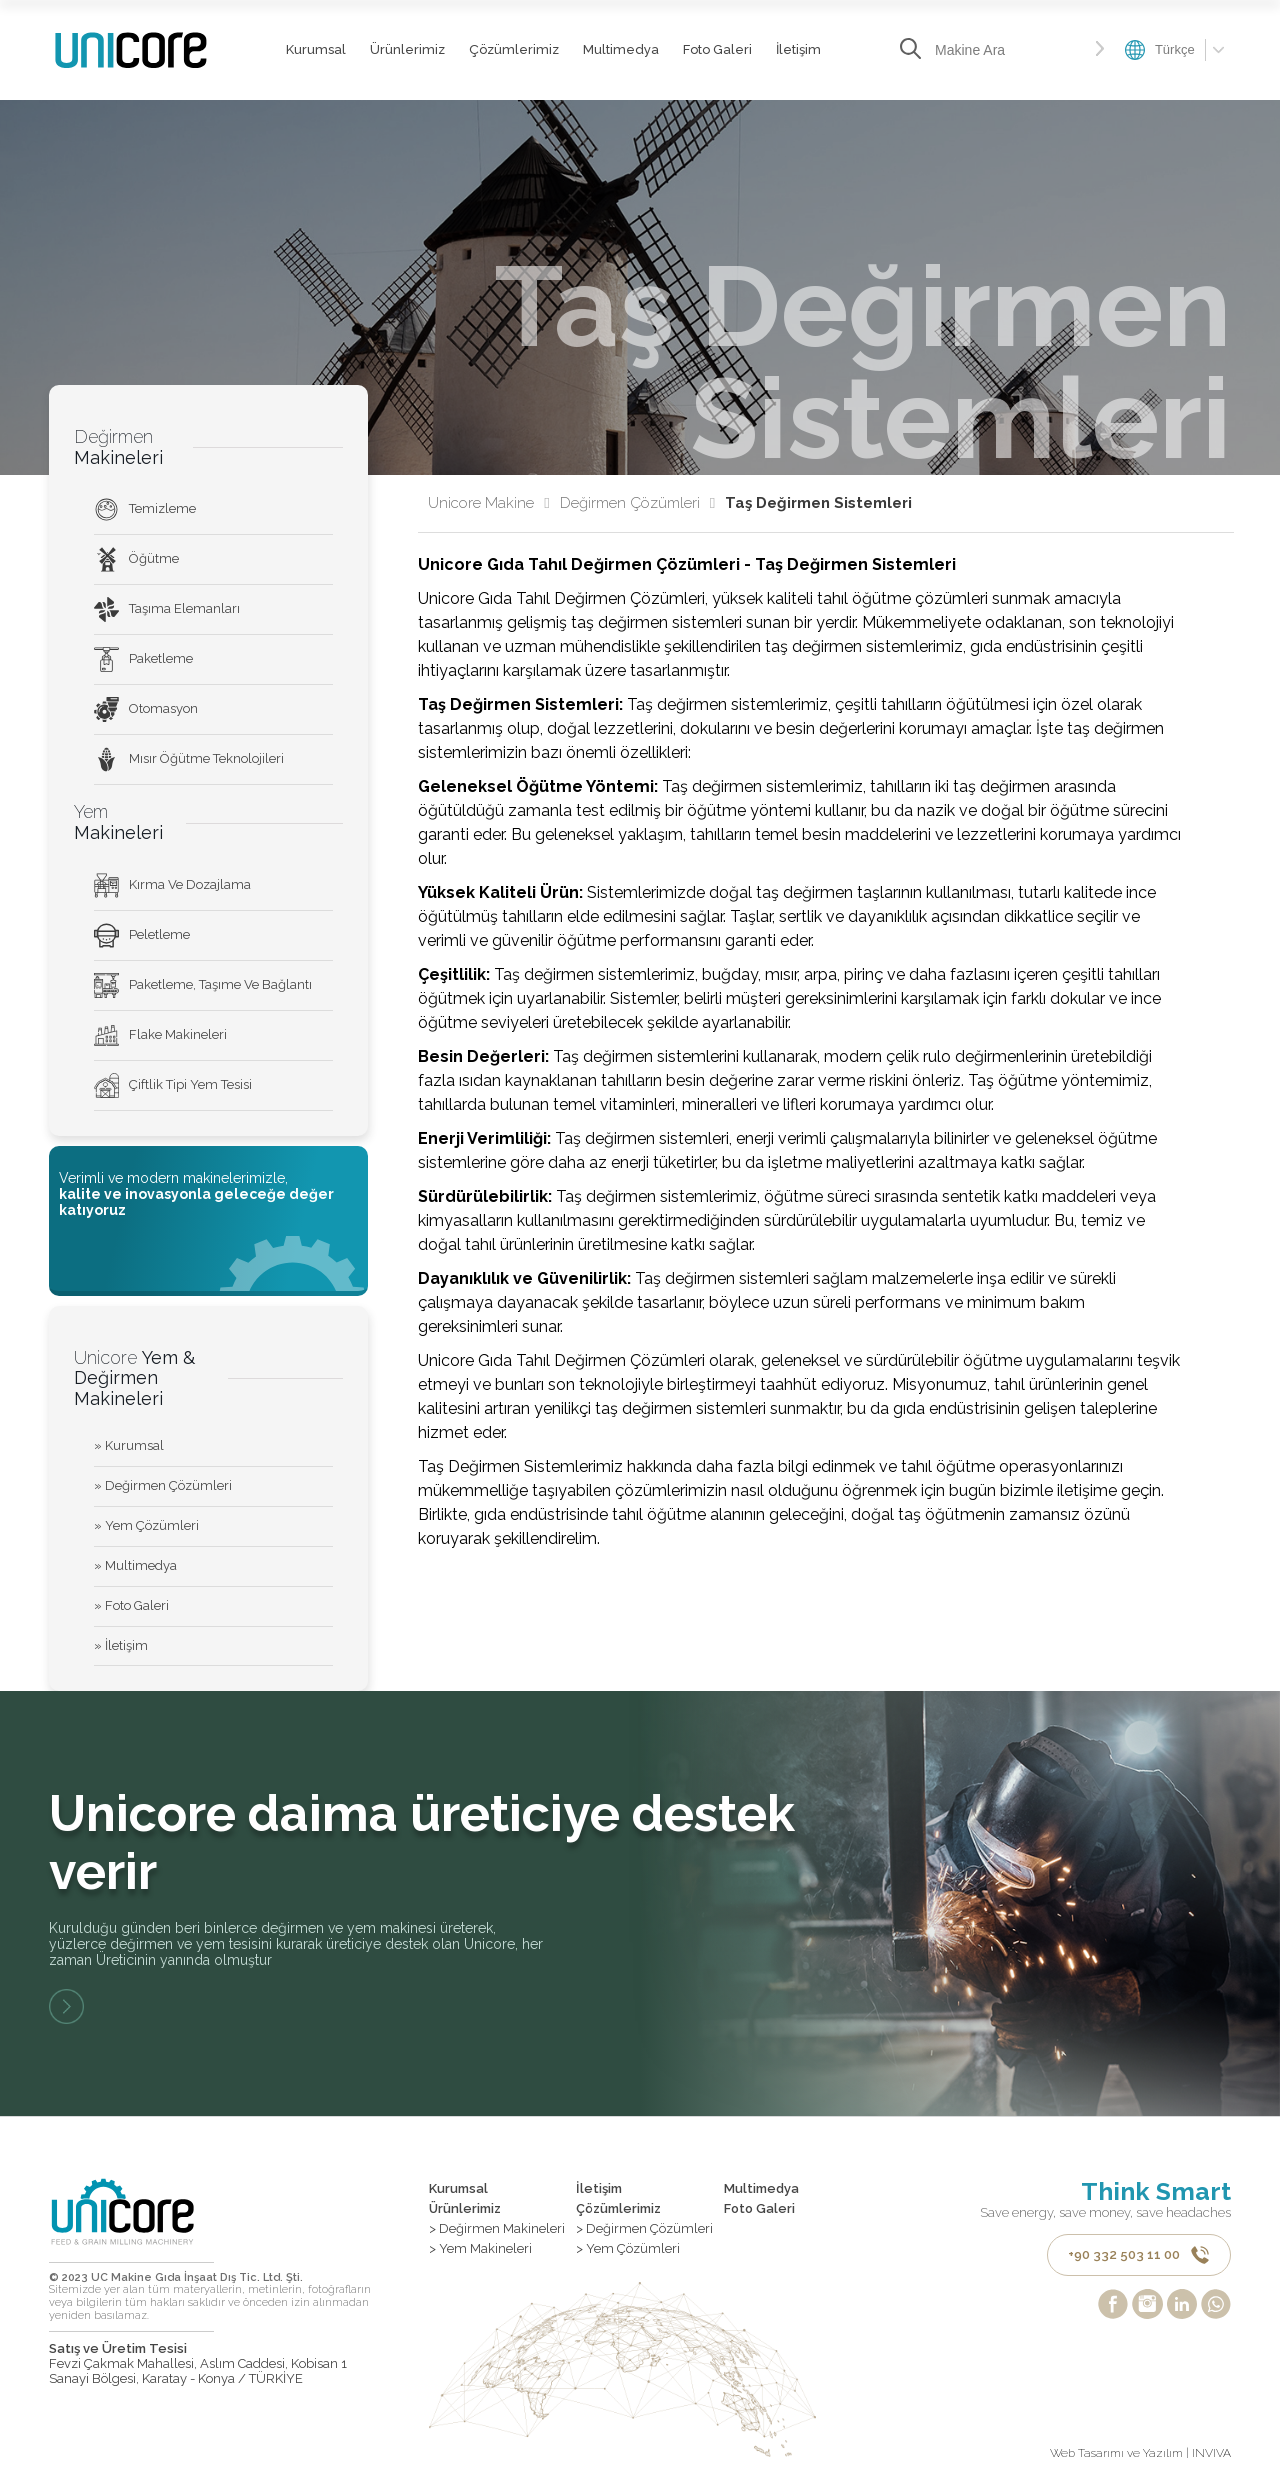 The width and height of the screenshot is (1280, 2487). What do you see at coordinates (172, 885) in the screenshot?
I see `Kırma Ve Dozajlama` at bounding box center [172, 885].